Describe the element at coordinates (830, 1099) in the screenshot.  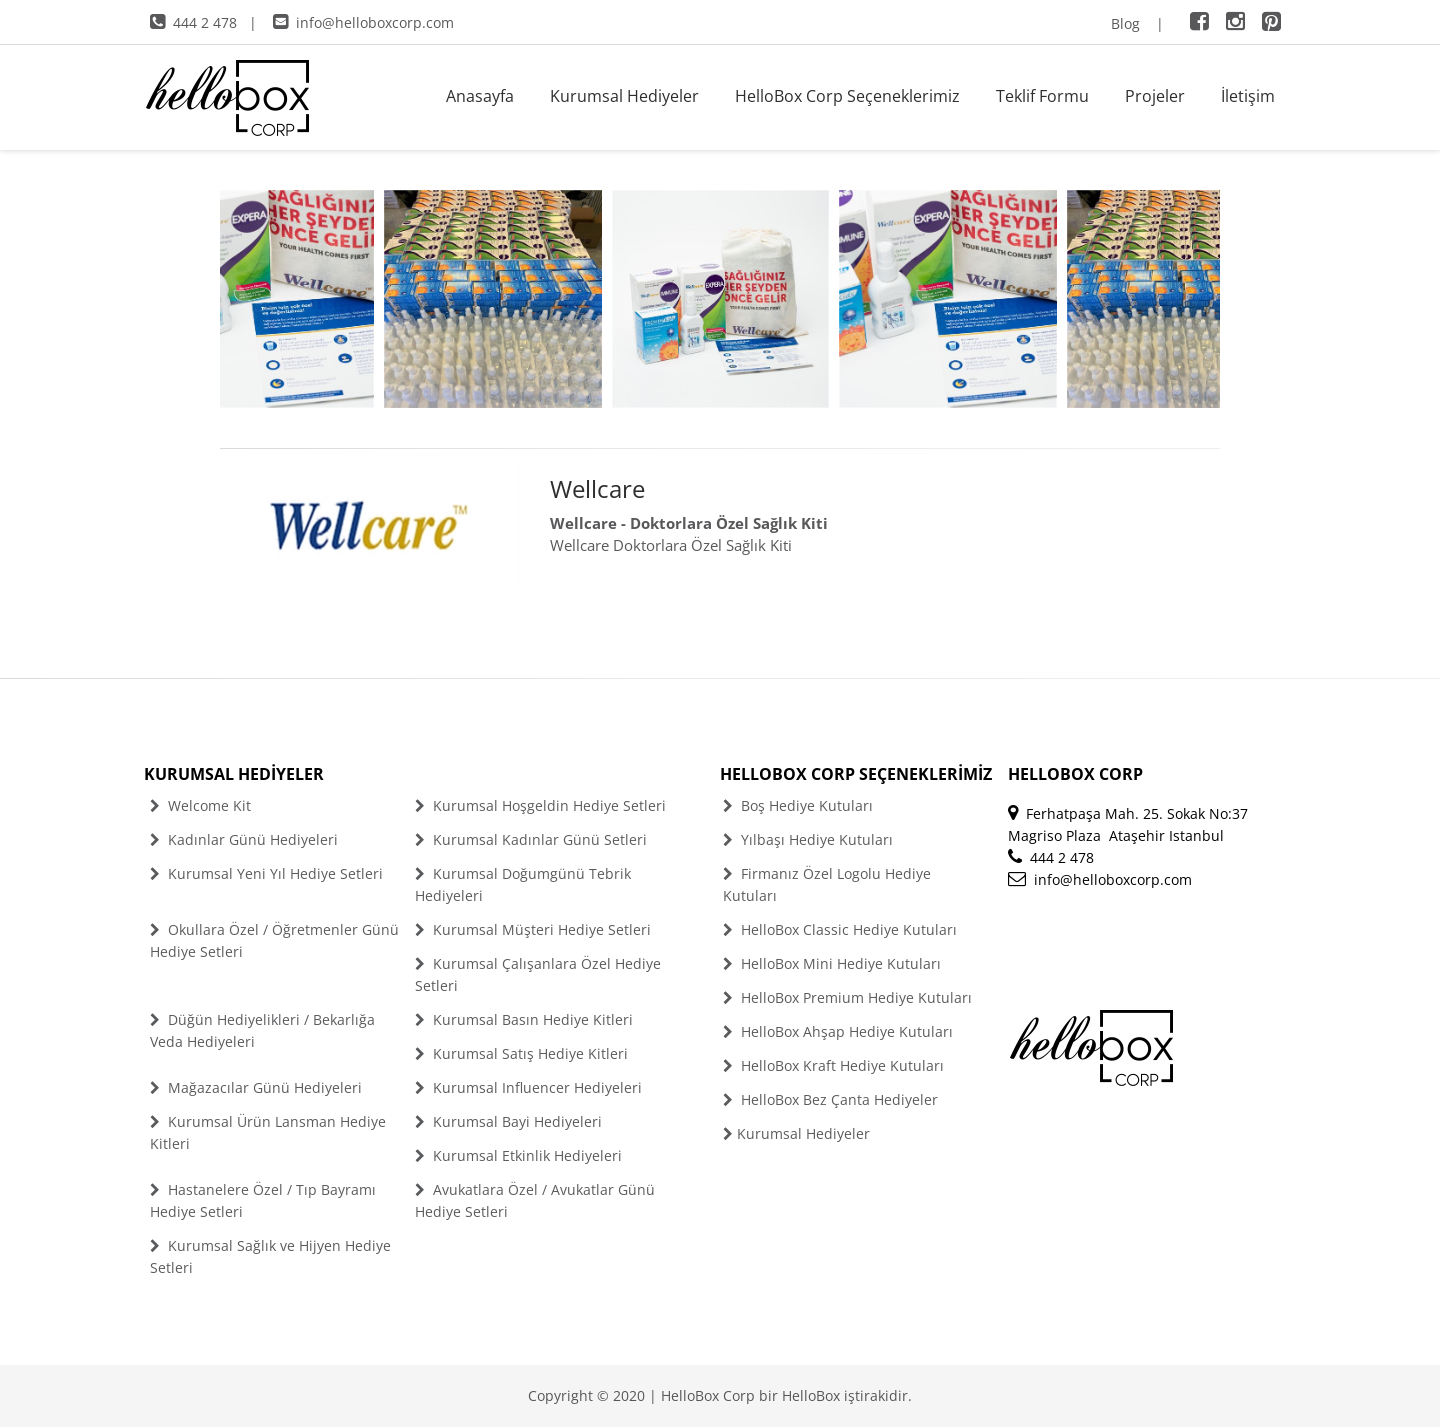
I see `HelloBox Bez Çanta Hediyeler` at that location.